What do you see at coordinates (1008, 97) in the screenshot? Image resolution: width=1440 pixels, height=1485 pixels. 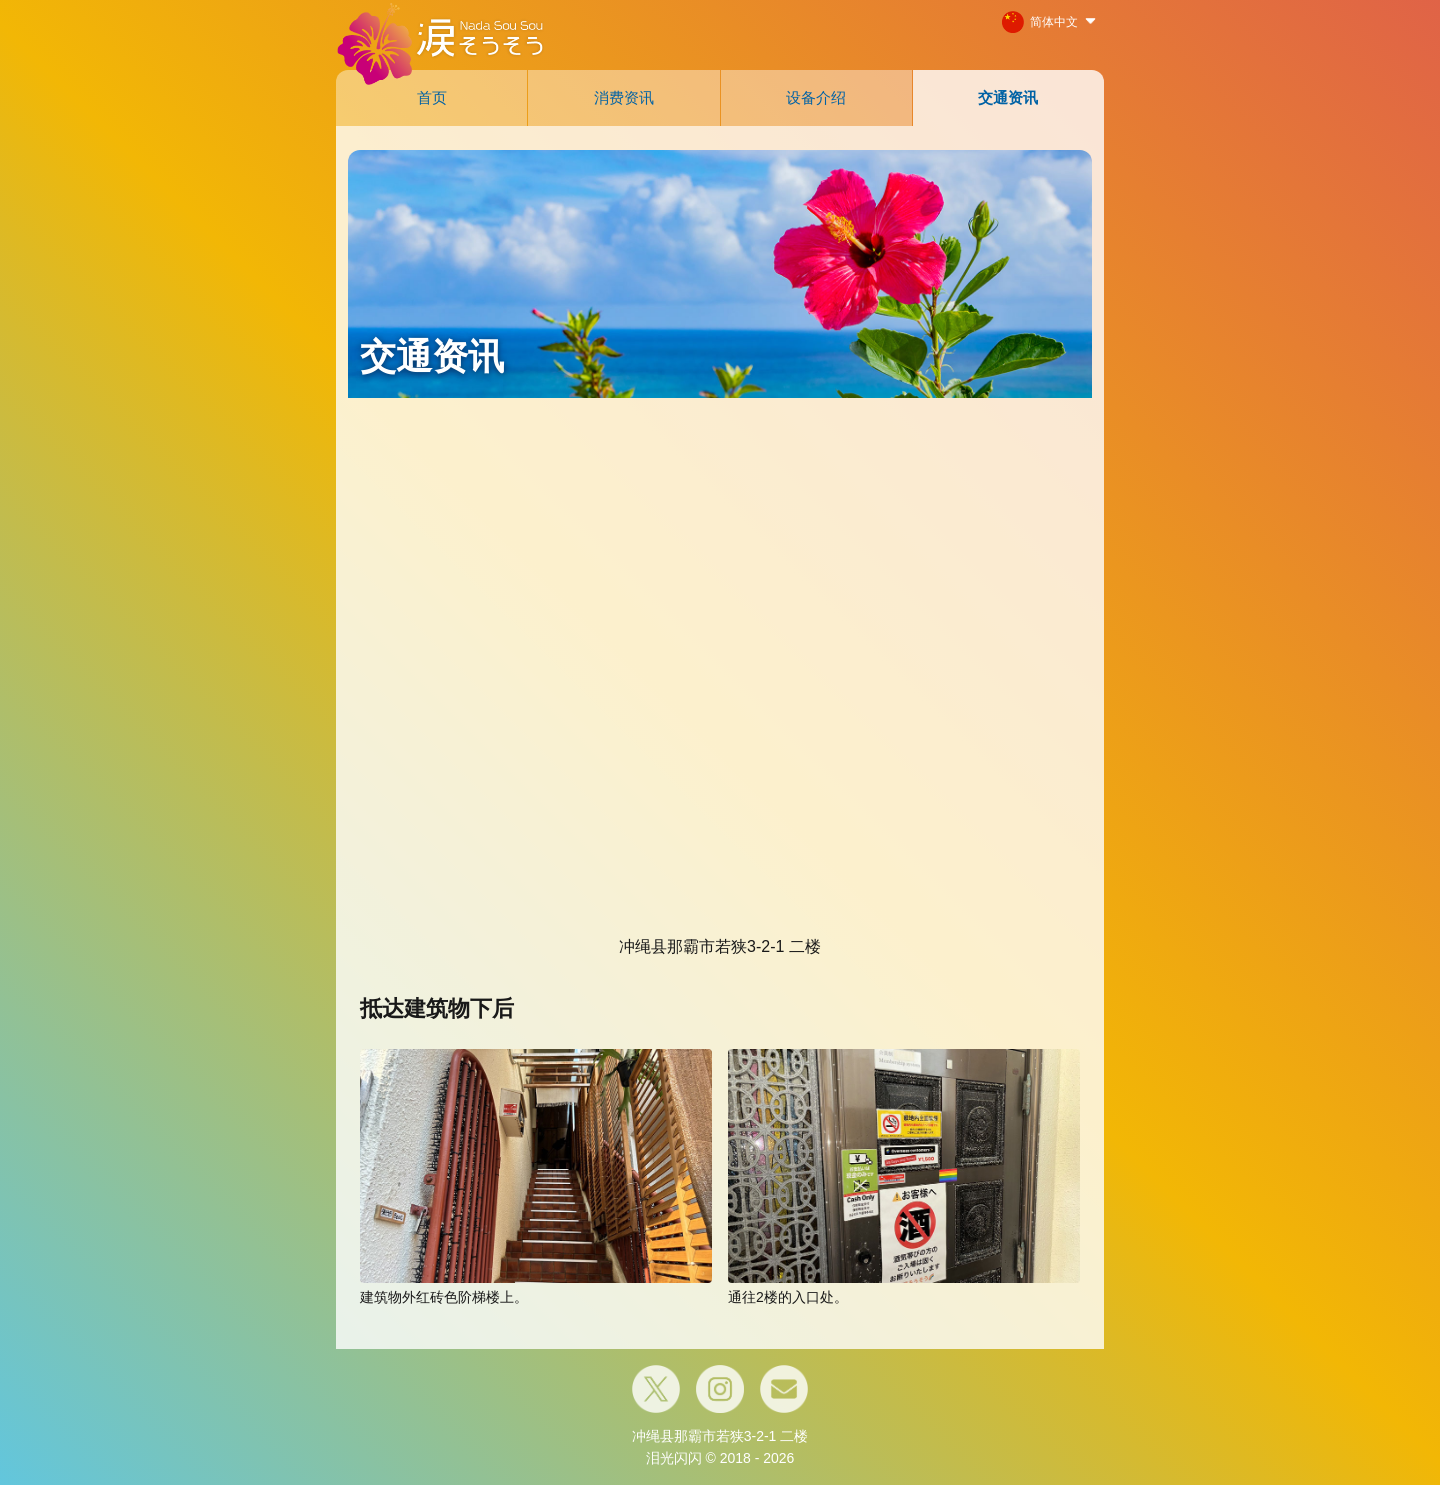 I see `交通资讯` at bounding box center [1008, 97].